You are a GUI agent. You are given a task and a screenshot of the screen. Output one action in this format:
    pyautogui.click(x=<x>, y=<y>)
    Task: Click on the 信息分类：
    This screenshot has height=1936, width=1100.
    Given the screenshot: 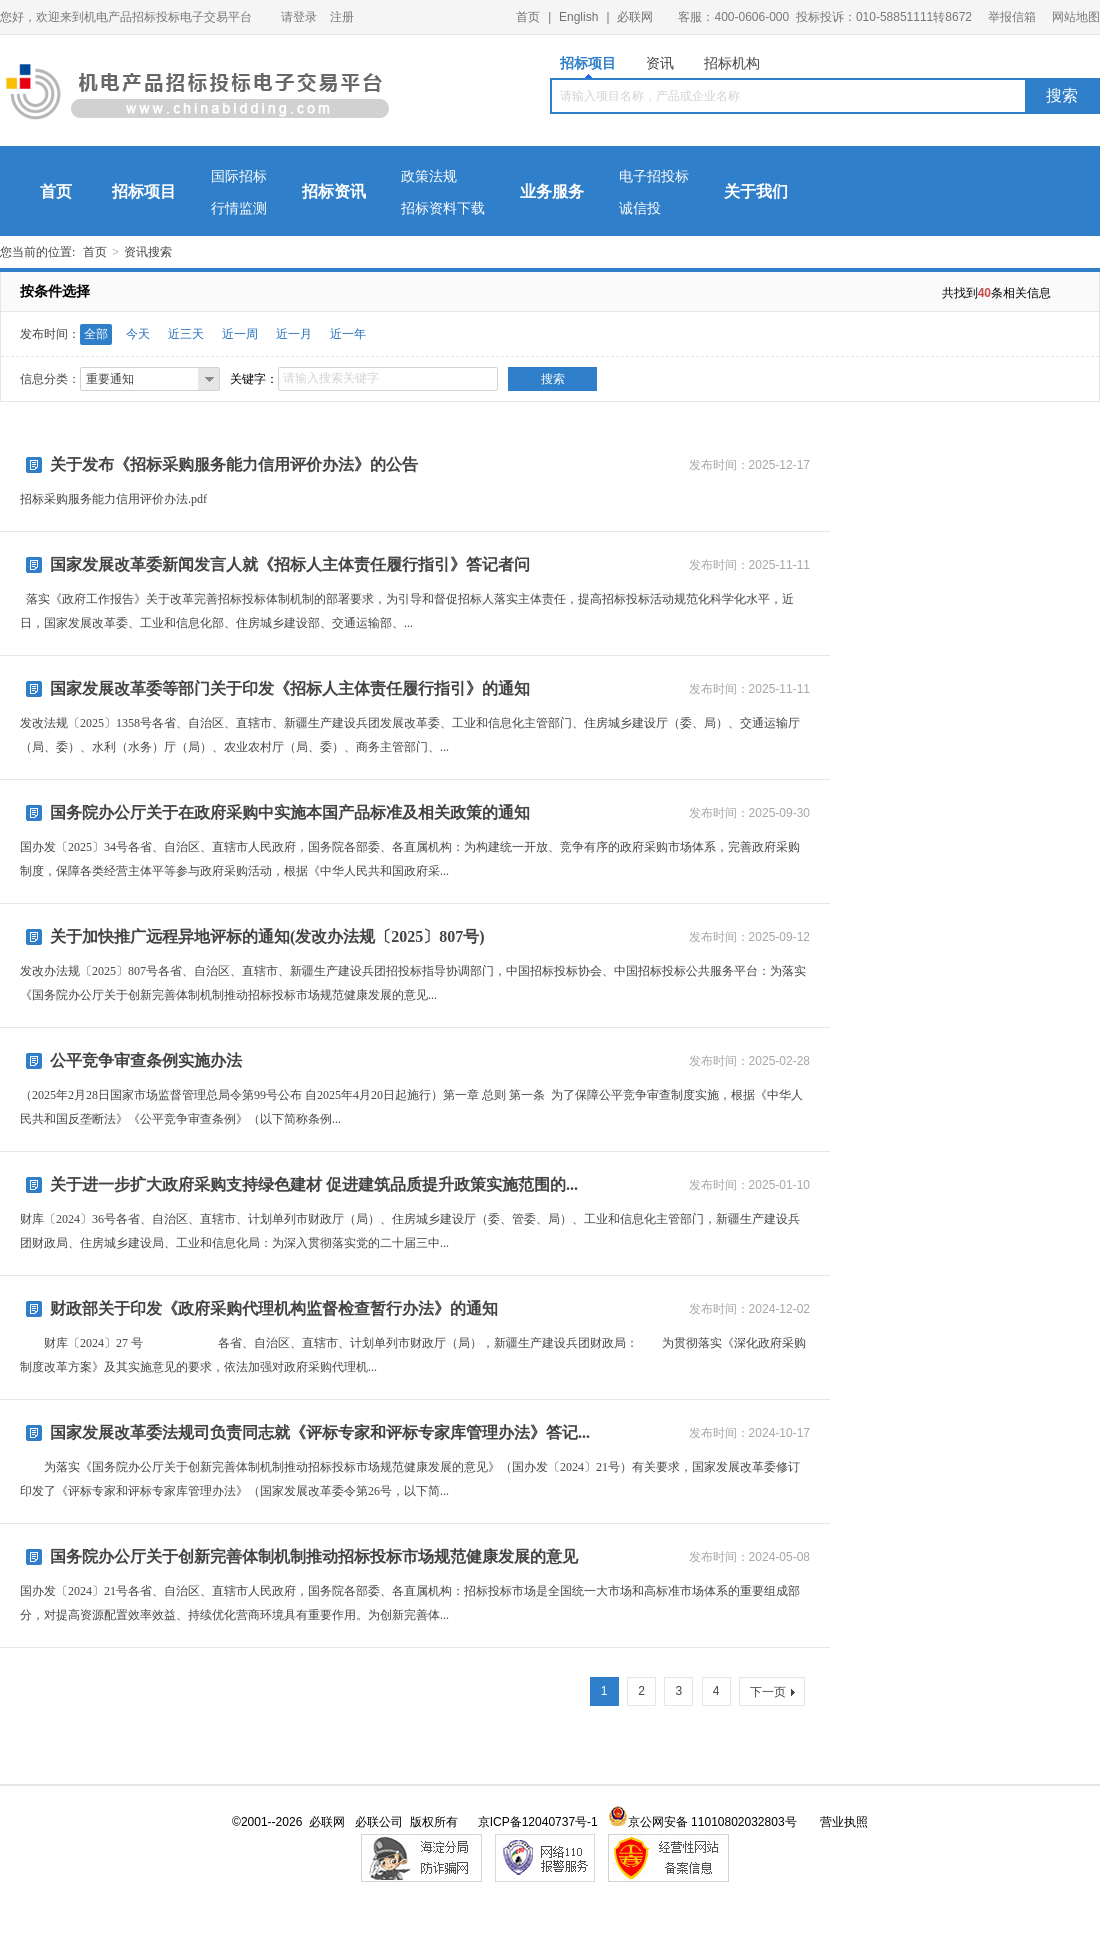 What is the action you would take?
    pyautogui.click(x=50, y=379)
    